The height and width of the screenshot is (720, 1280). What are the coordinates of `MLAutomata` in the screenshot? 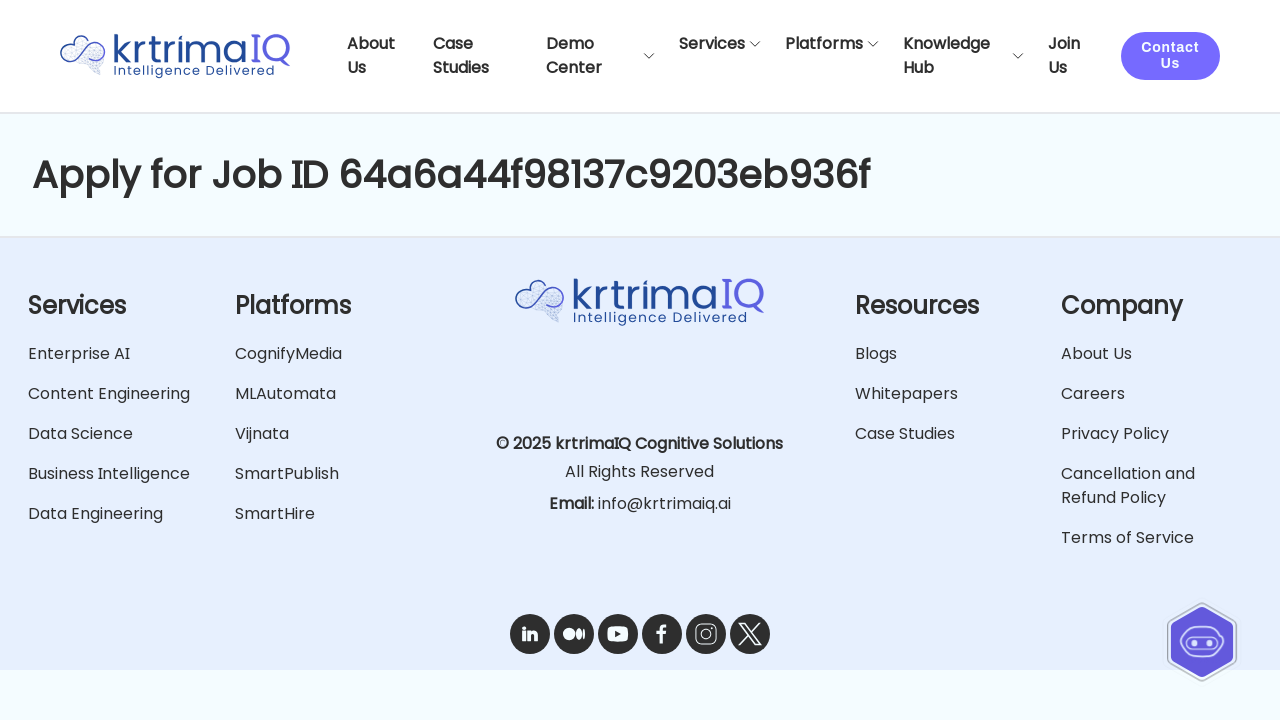 It's located at (285, 393).